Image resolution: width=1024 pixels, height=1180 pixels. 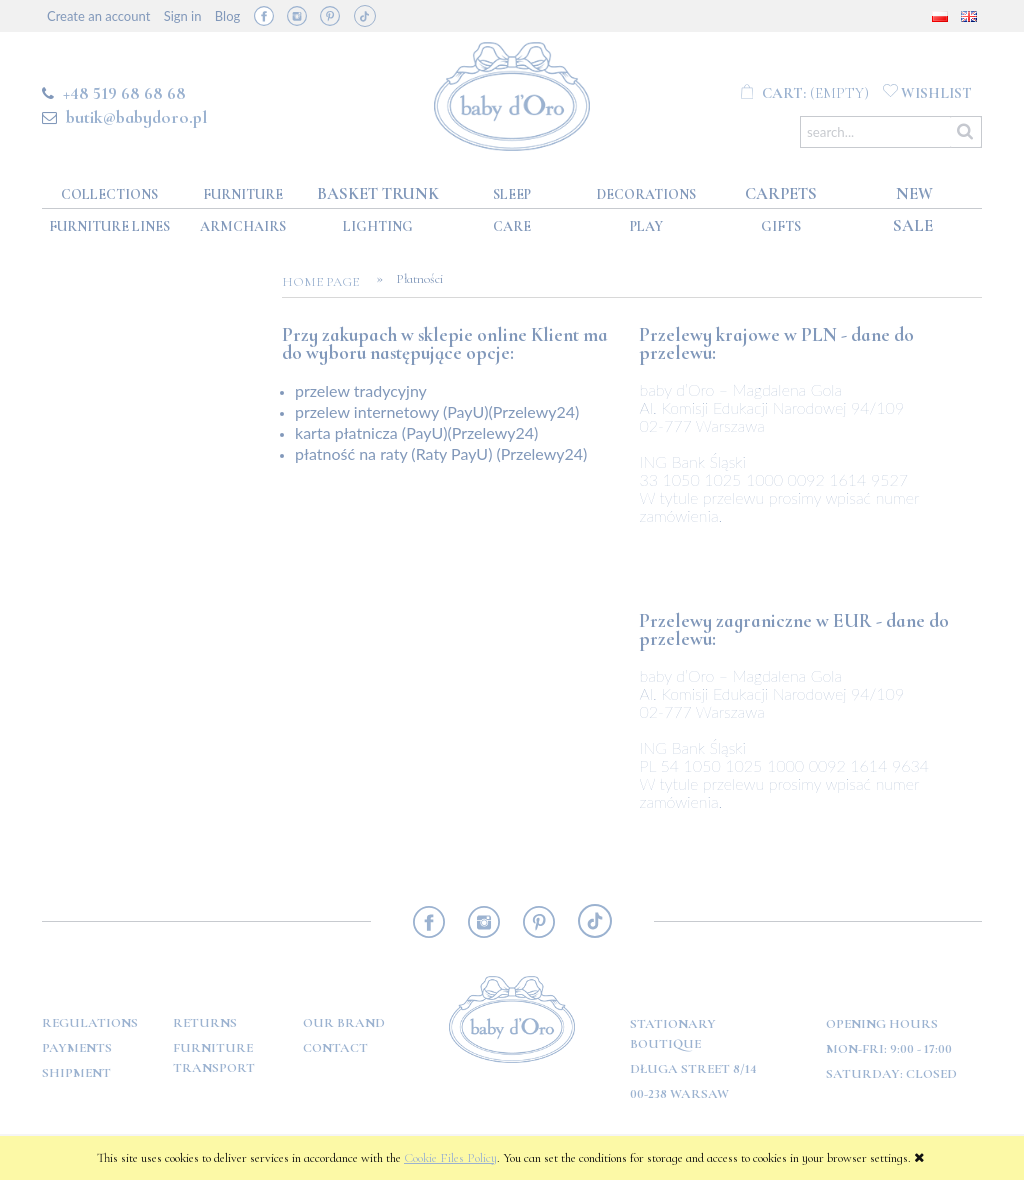 I want to click on butik@babydoro.pl, so click(x=136, y=117).